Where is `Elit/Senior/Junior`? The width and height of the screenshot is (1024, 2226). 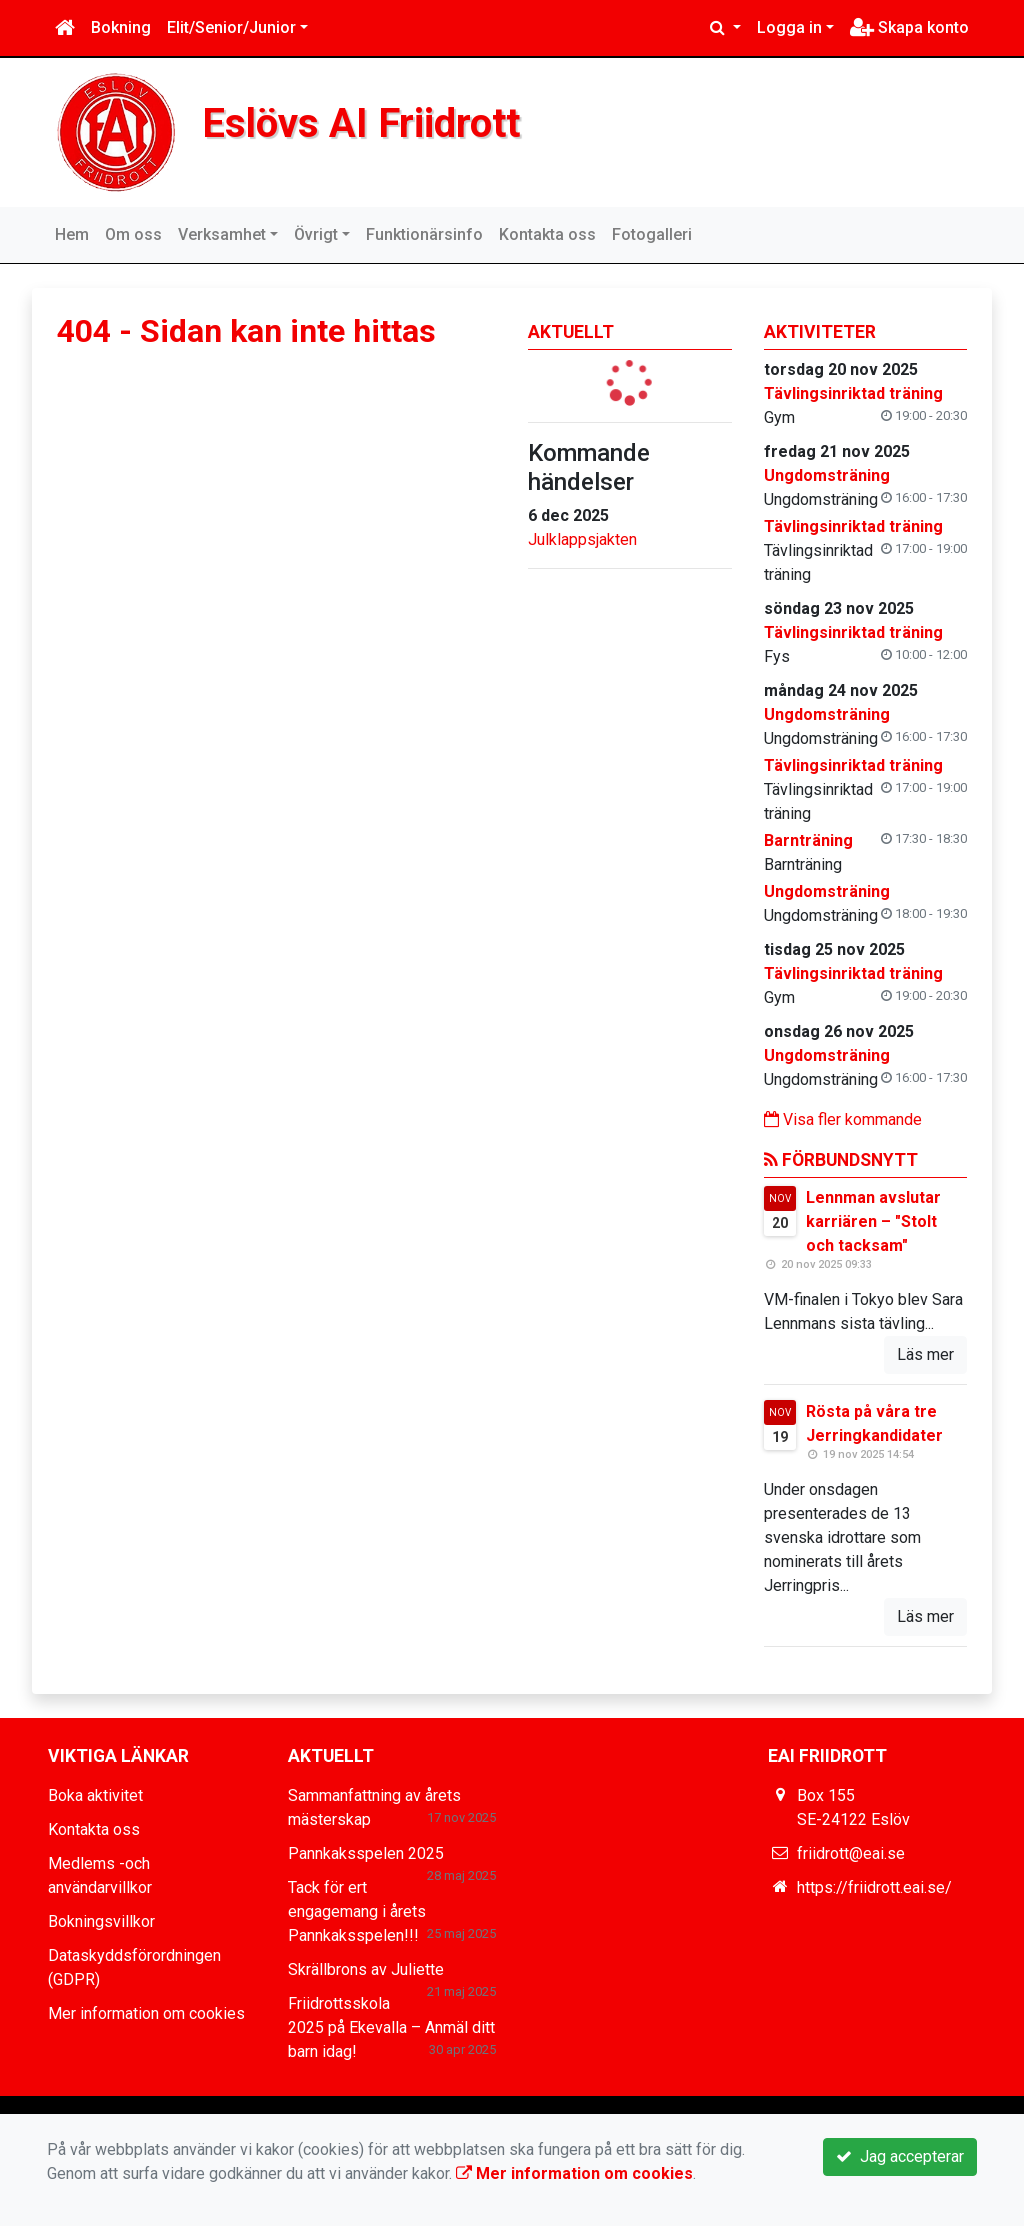 Elit/Senior/Junior is located at coordinates (231, 27).